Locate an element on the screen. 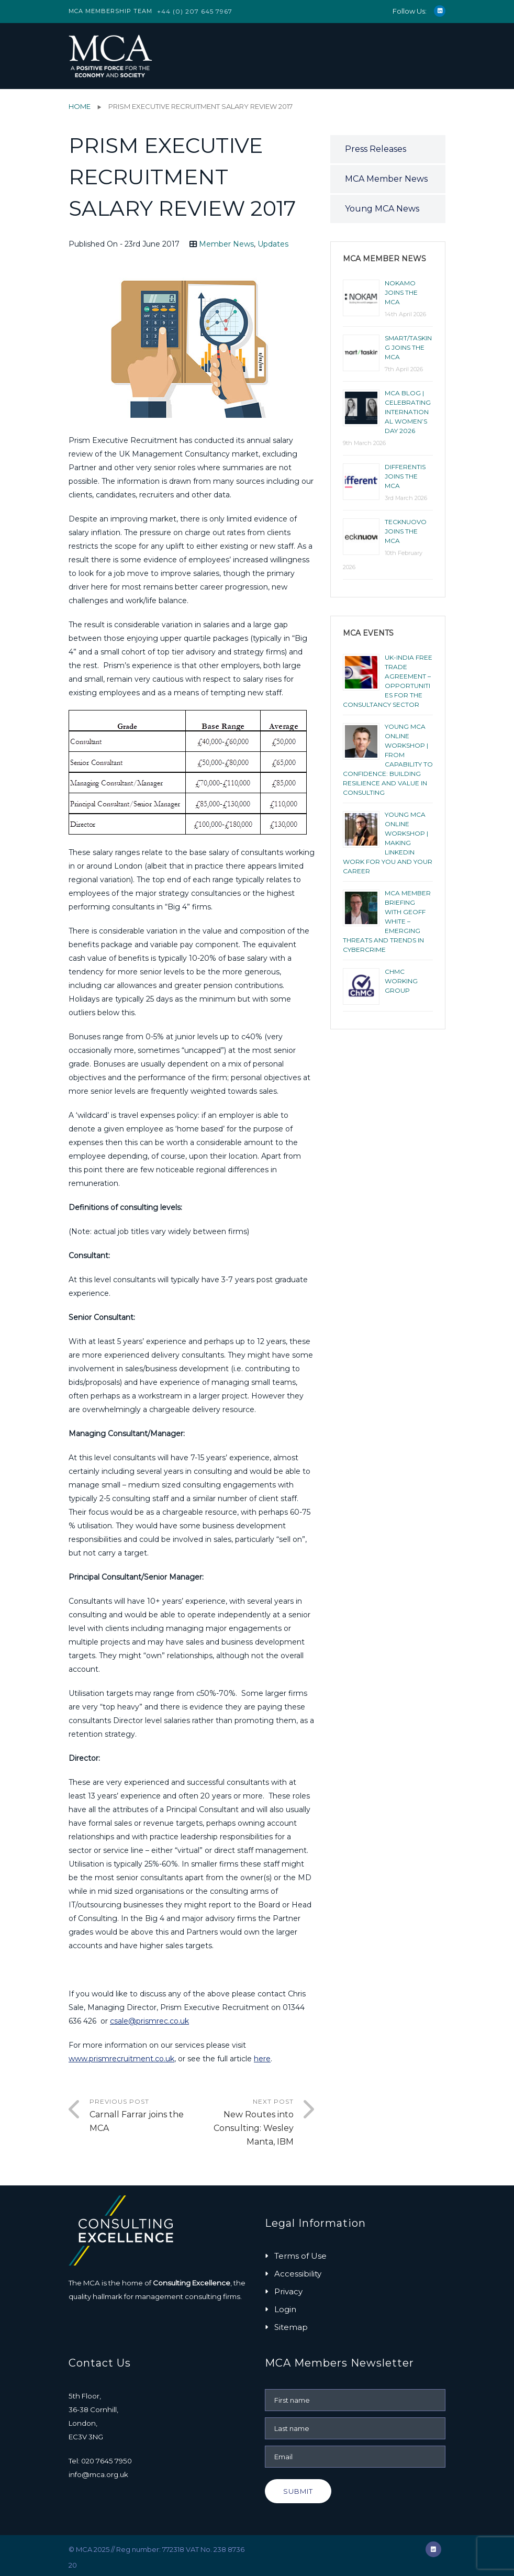  Differentis joins the MCA is located at coordinates (405, 476).